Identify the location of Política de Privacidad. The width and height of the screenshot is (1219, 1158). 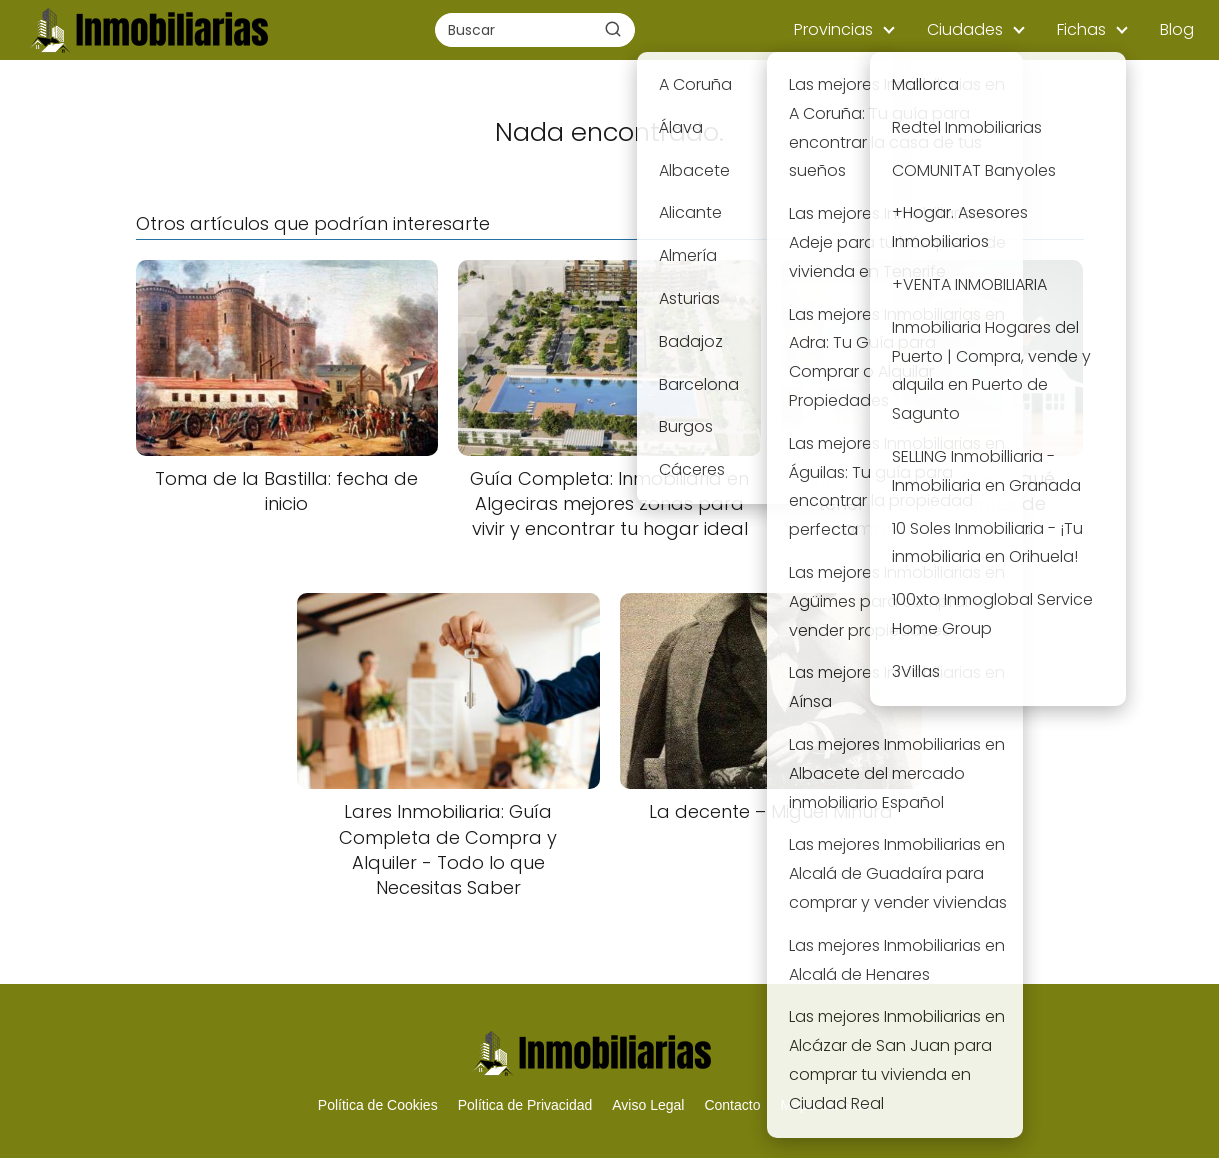
(525, 1105).